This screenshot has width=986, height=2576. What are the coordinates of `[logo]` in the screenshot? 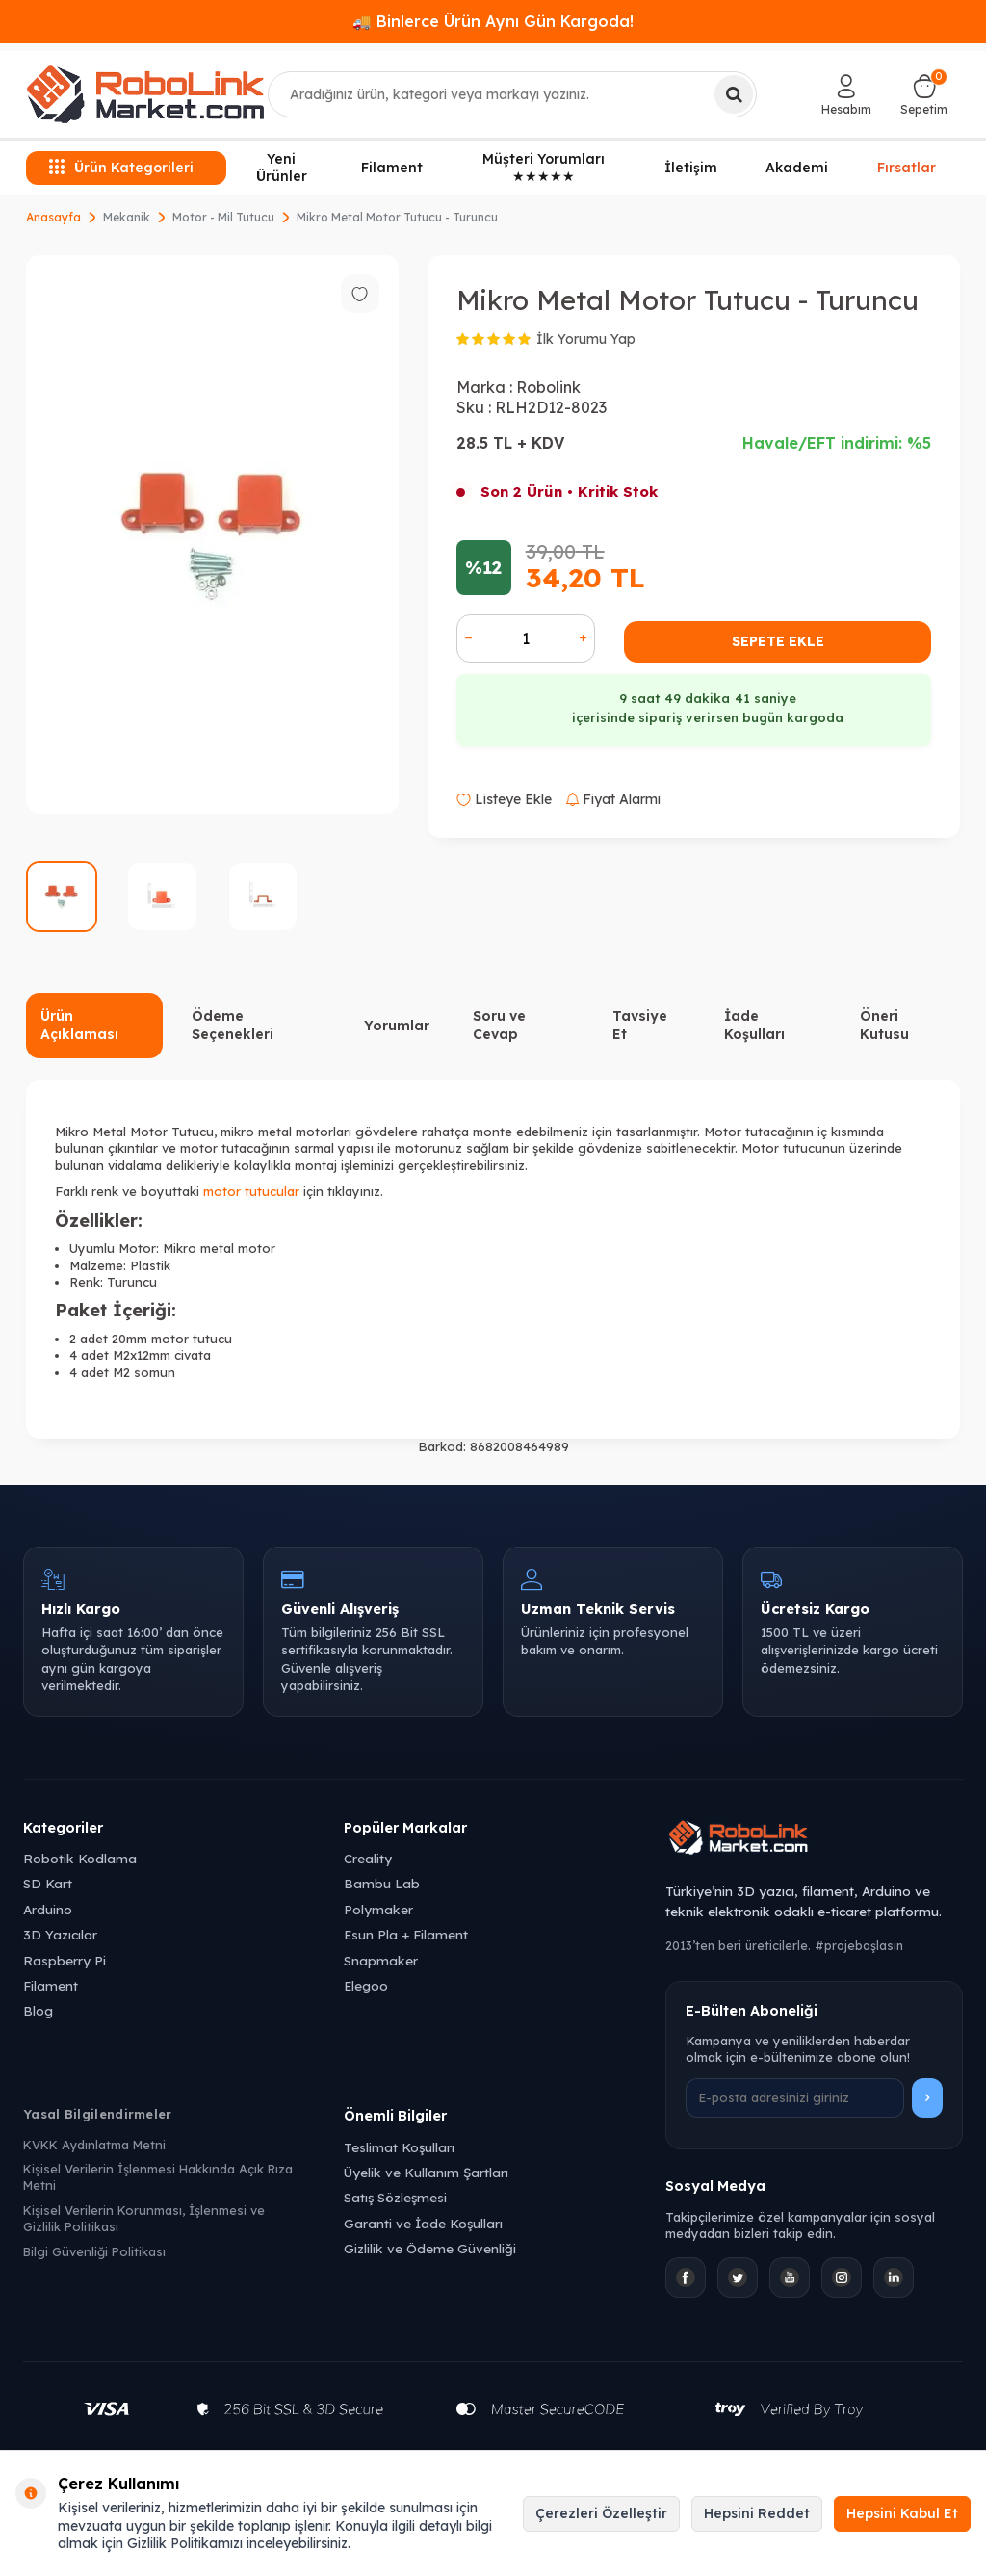 It's located at (145, 94).